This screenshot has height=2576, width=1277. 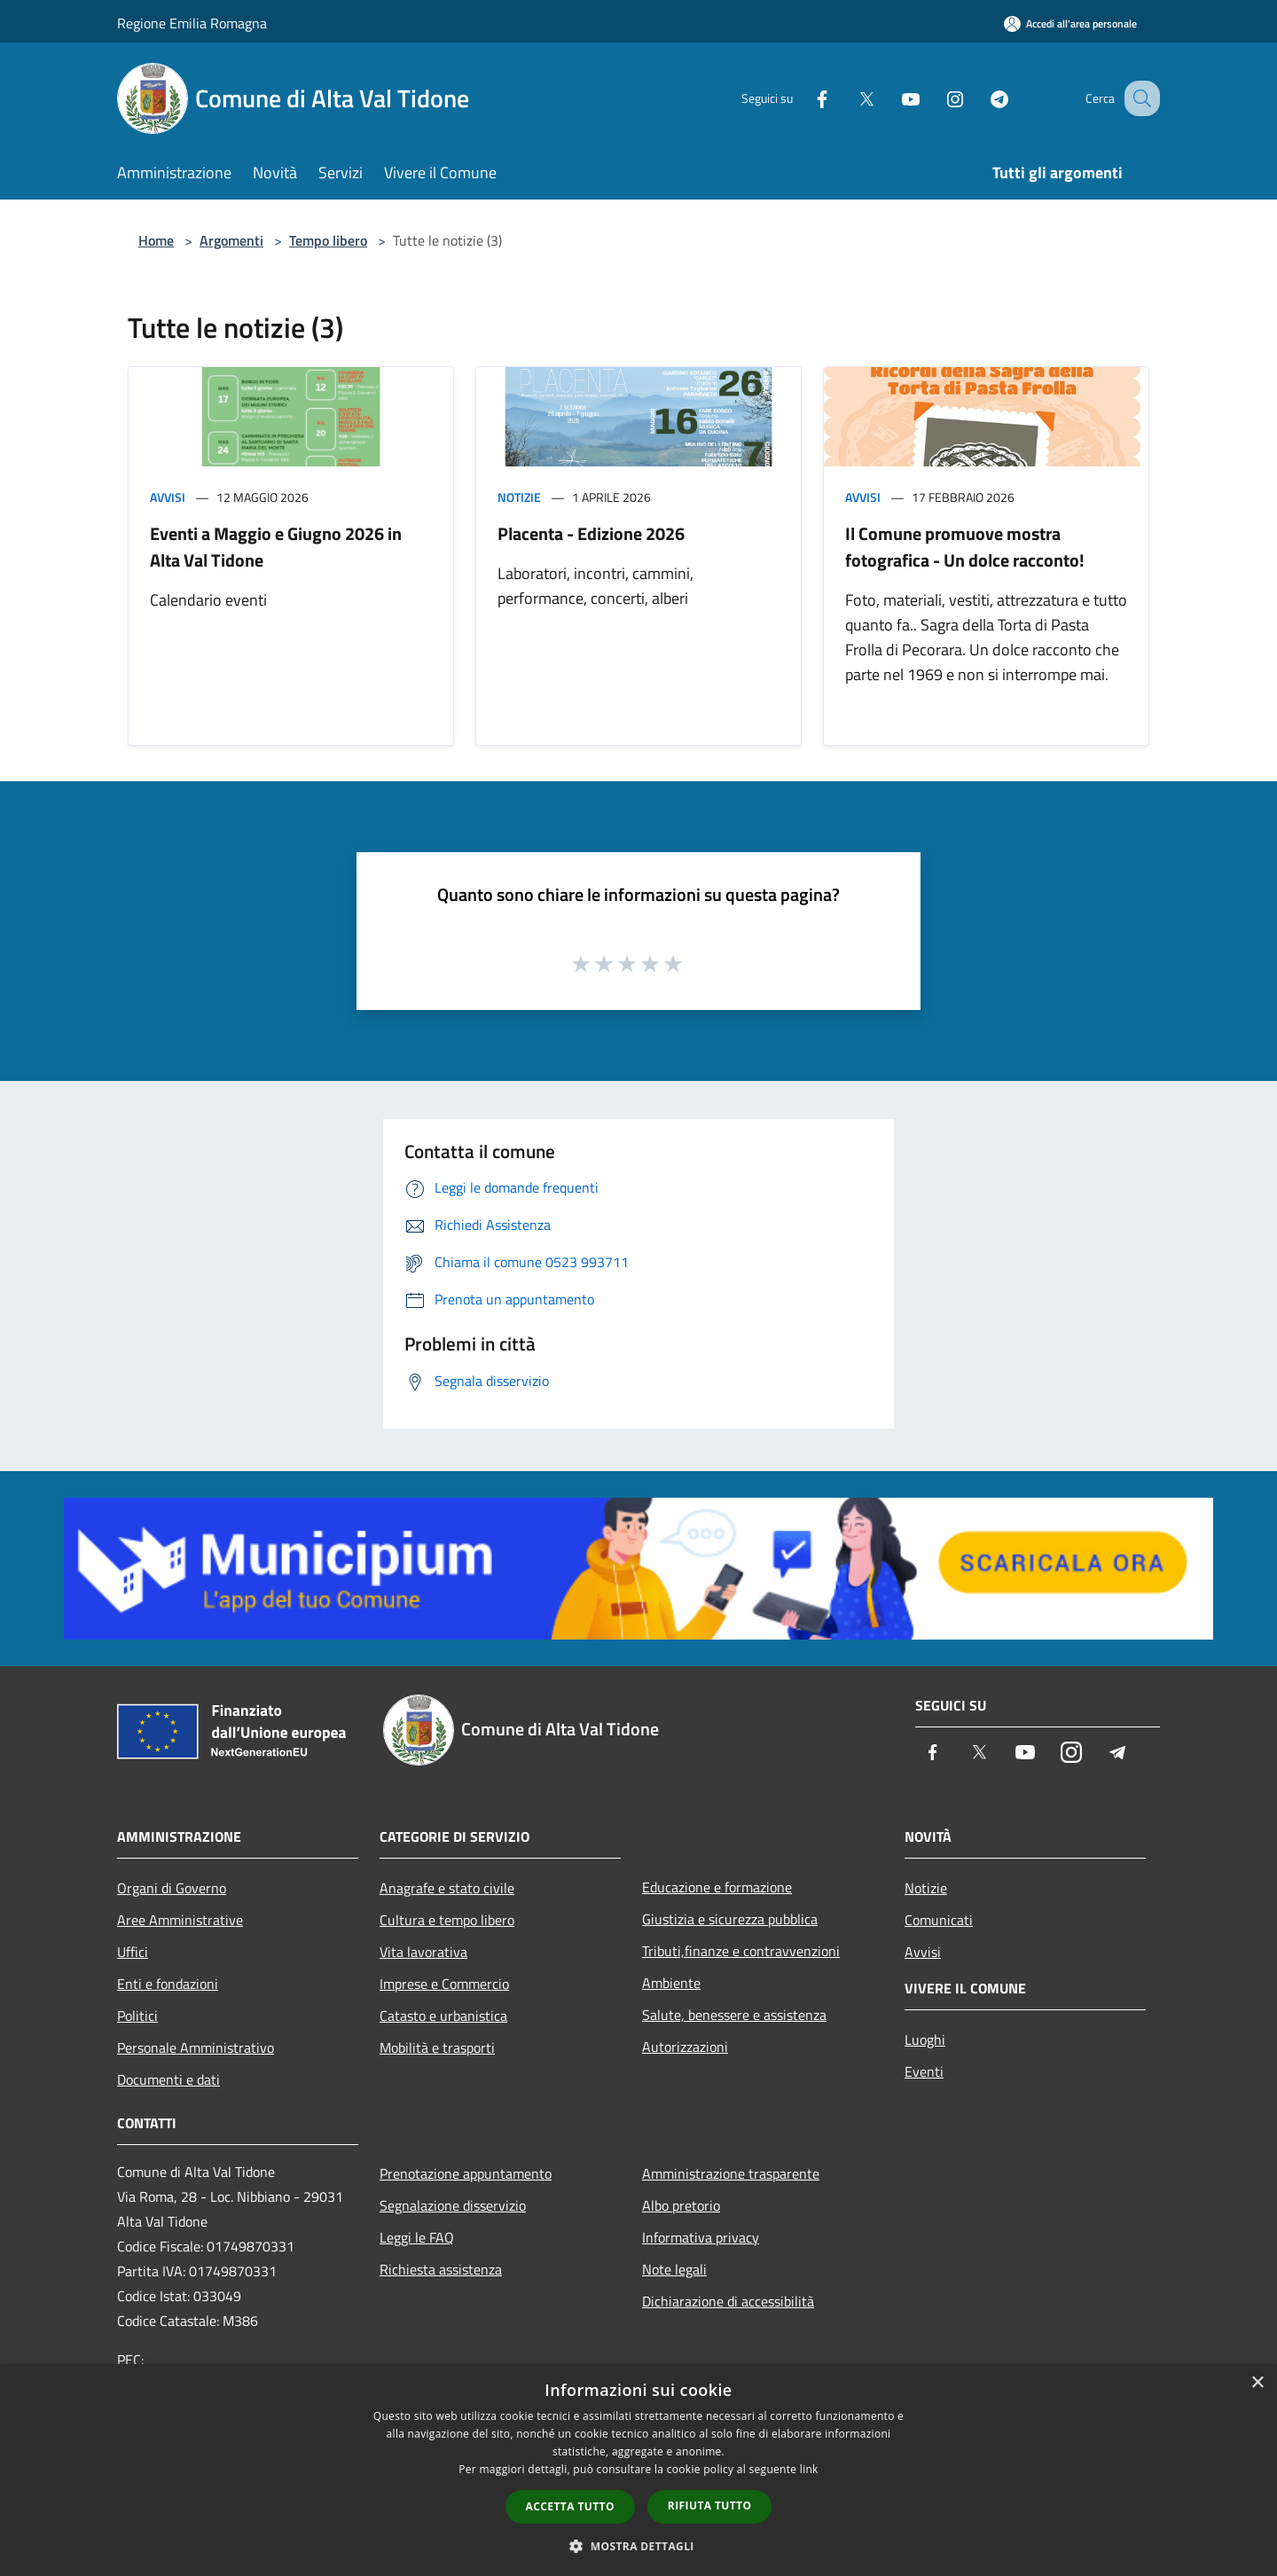 I want to click on Luoghi, so click(x=925, y=2039).